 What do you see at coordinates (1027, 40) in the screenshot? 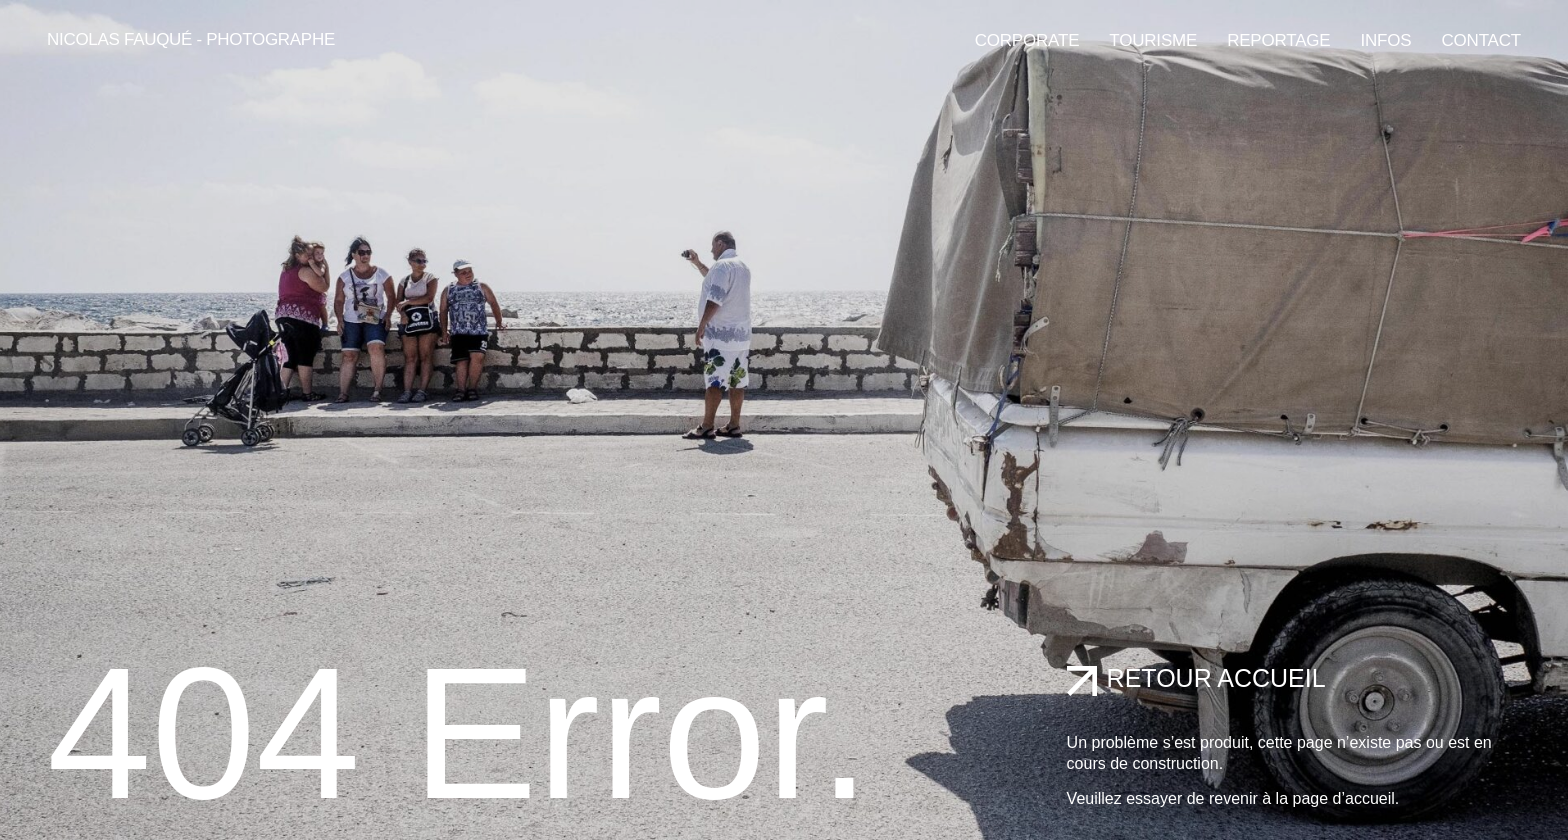
I see `Corporate` at bounding box center [1027, 40].